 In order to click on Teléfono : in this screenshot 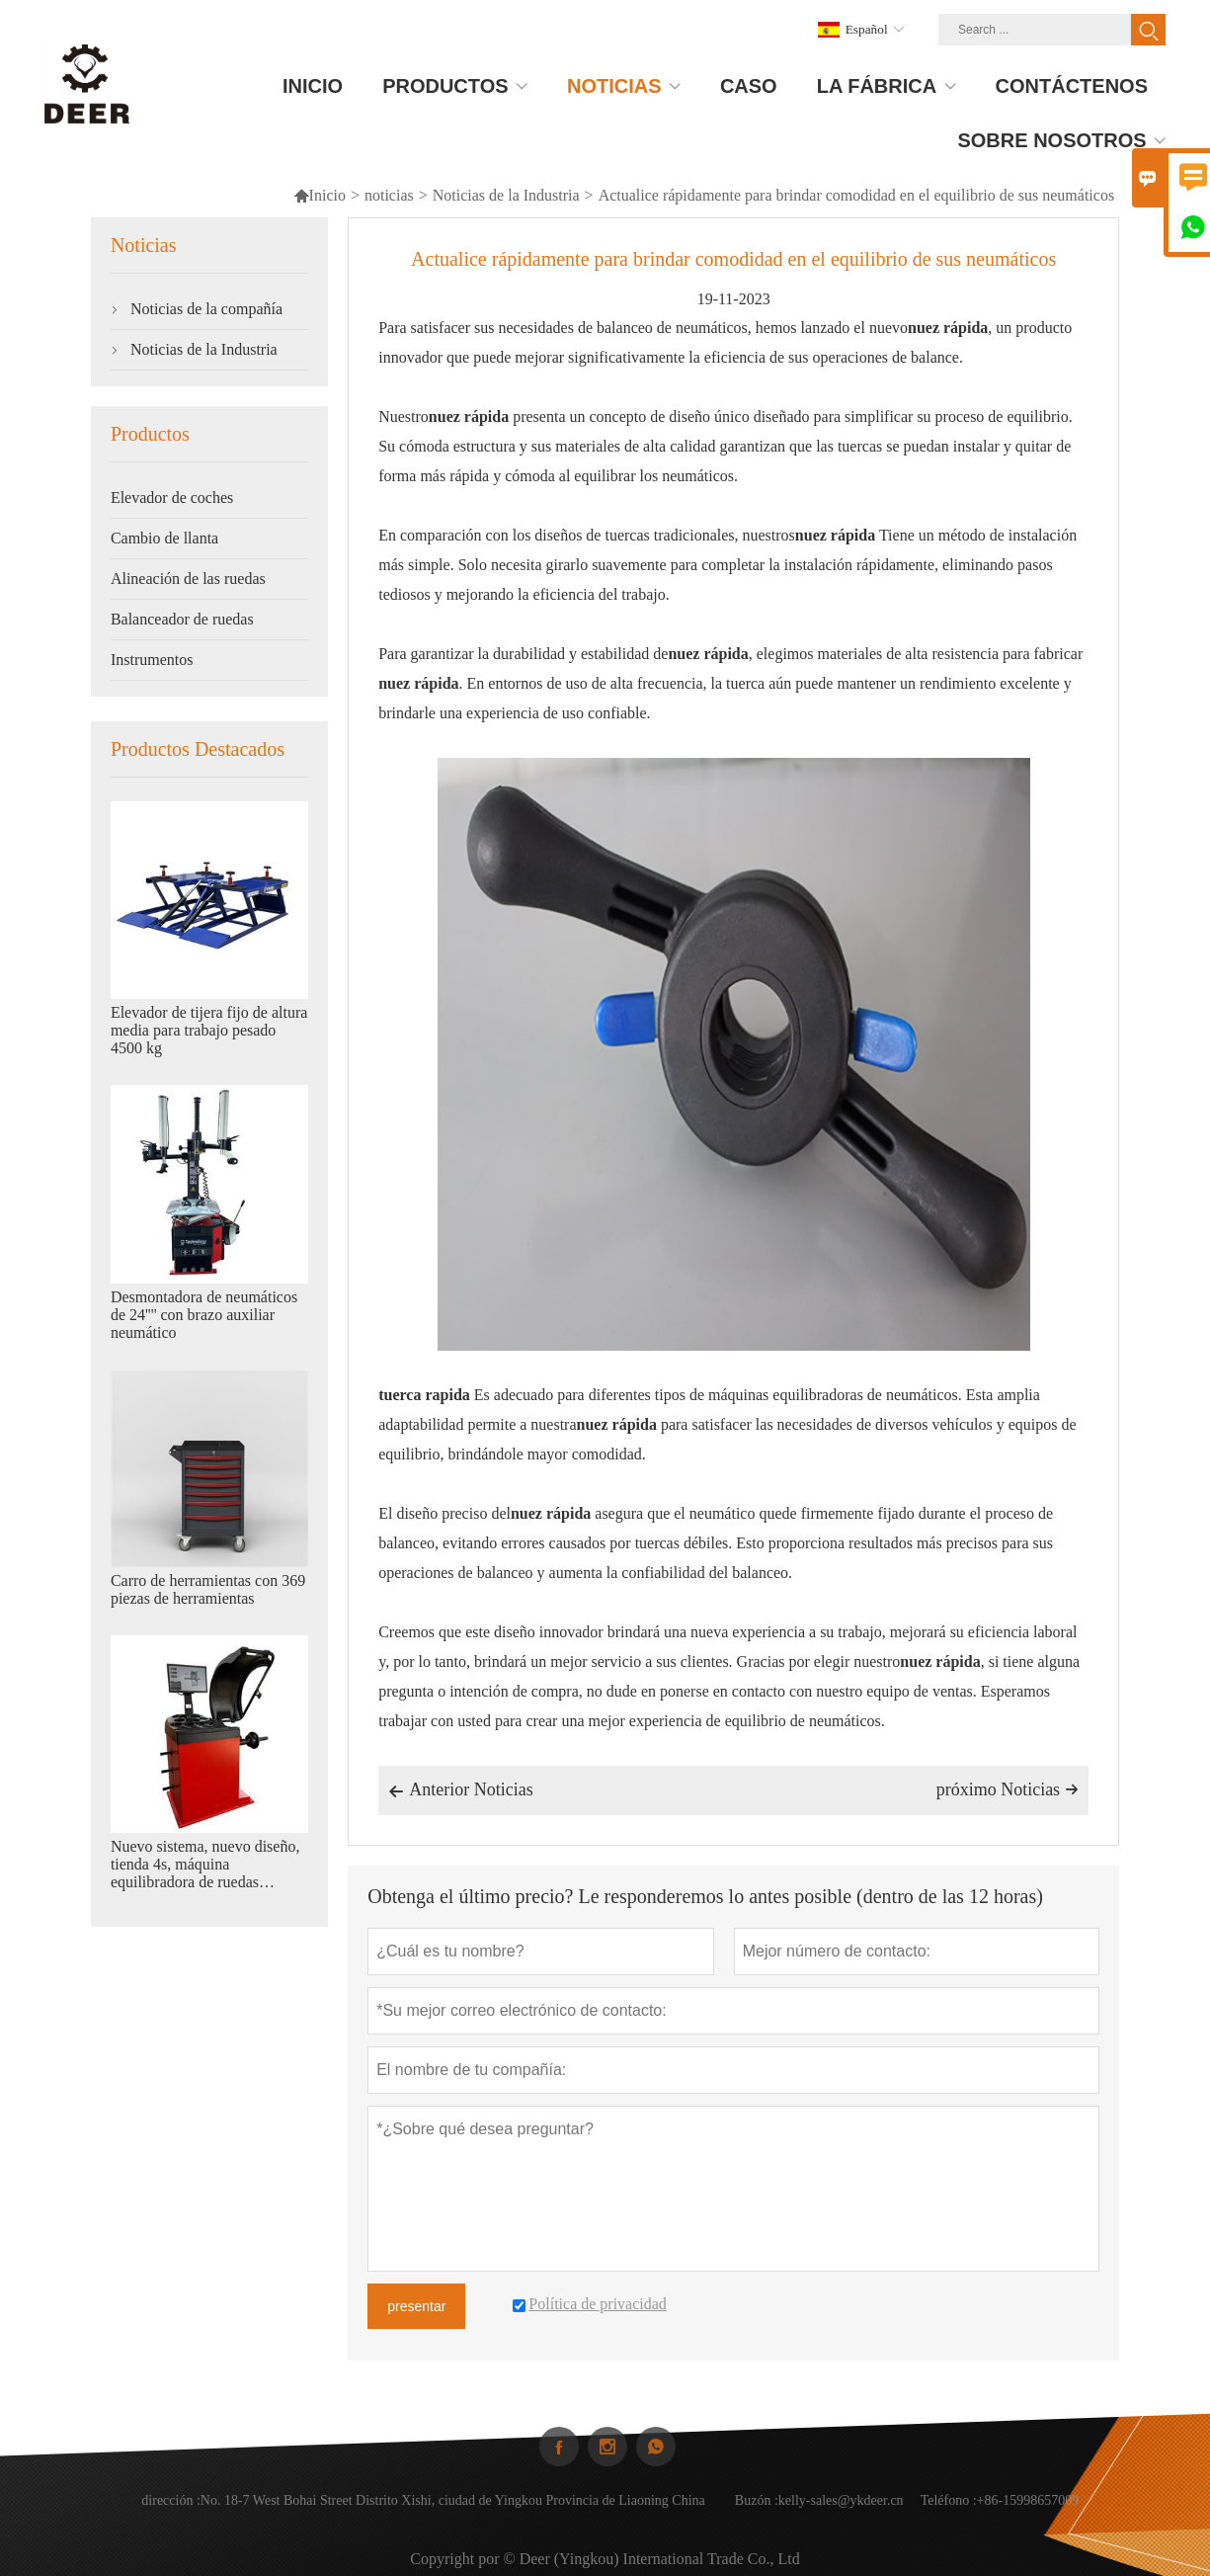, I will do `click(949, 2515)`.